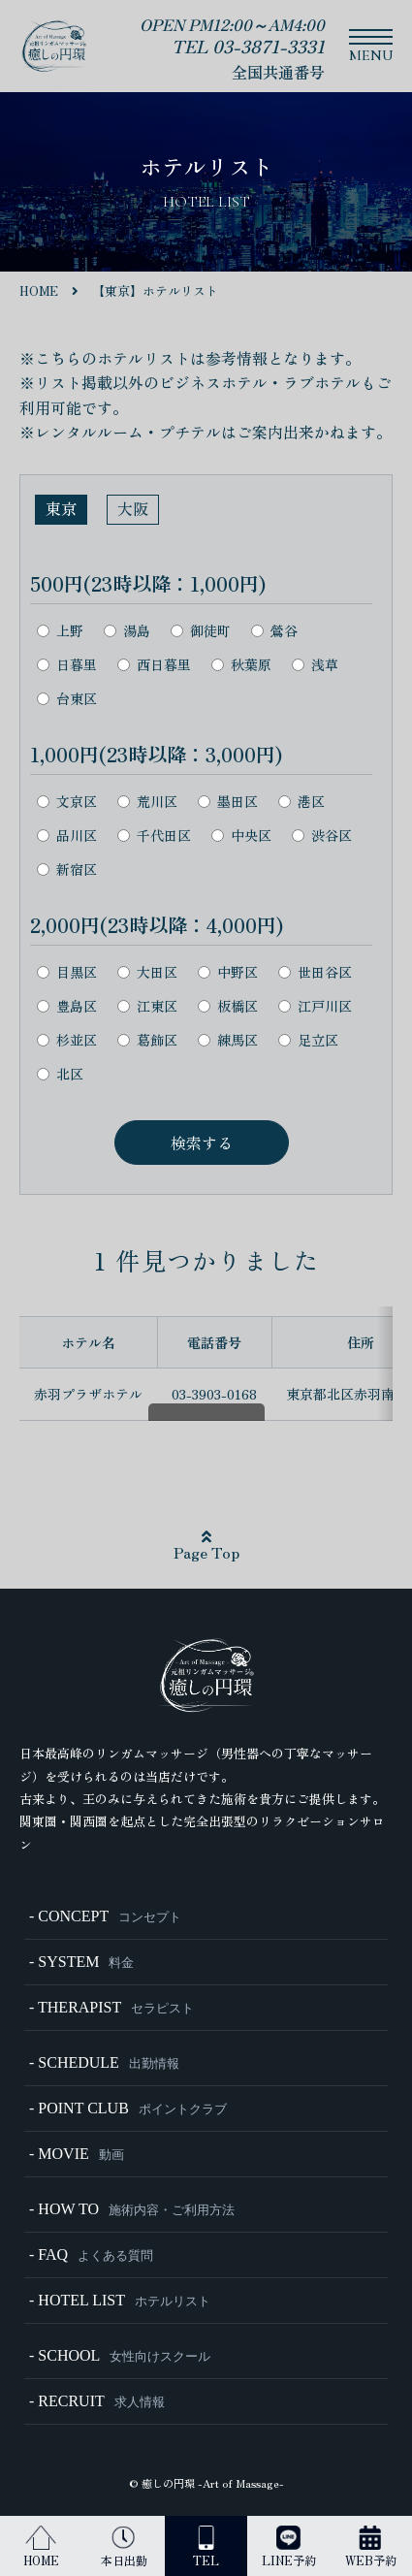  What do you see at coordinates (119, 2300) in the screenshot?
I see `- HOTEL LIST` at bounding box center [119, 2300].